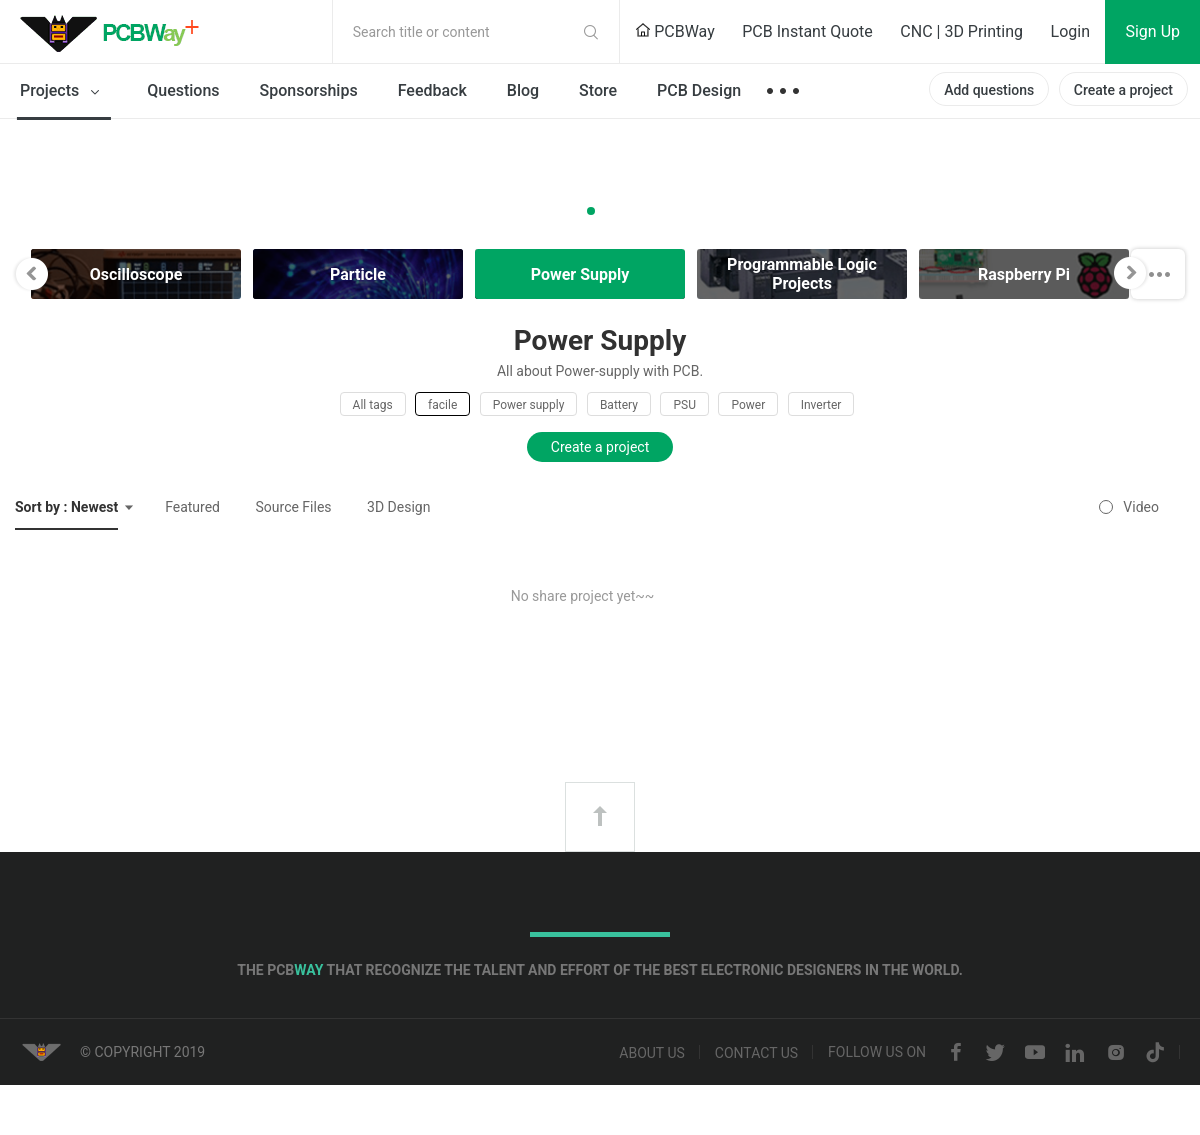 Image resolution: width=1200 pixels, height=1135 pixels. What do you see at coordinates (529, 405) in the screenshot?
I see `Power supply` at bounding box center [529, 405].